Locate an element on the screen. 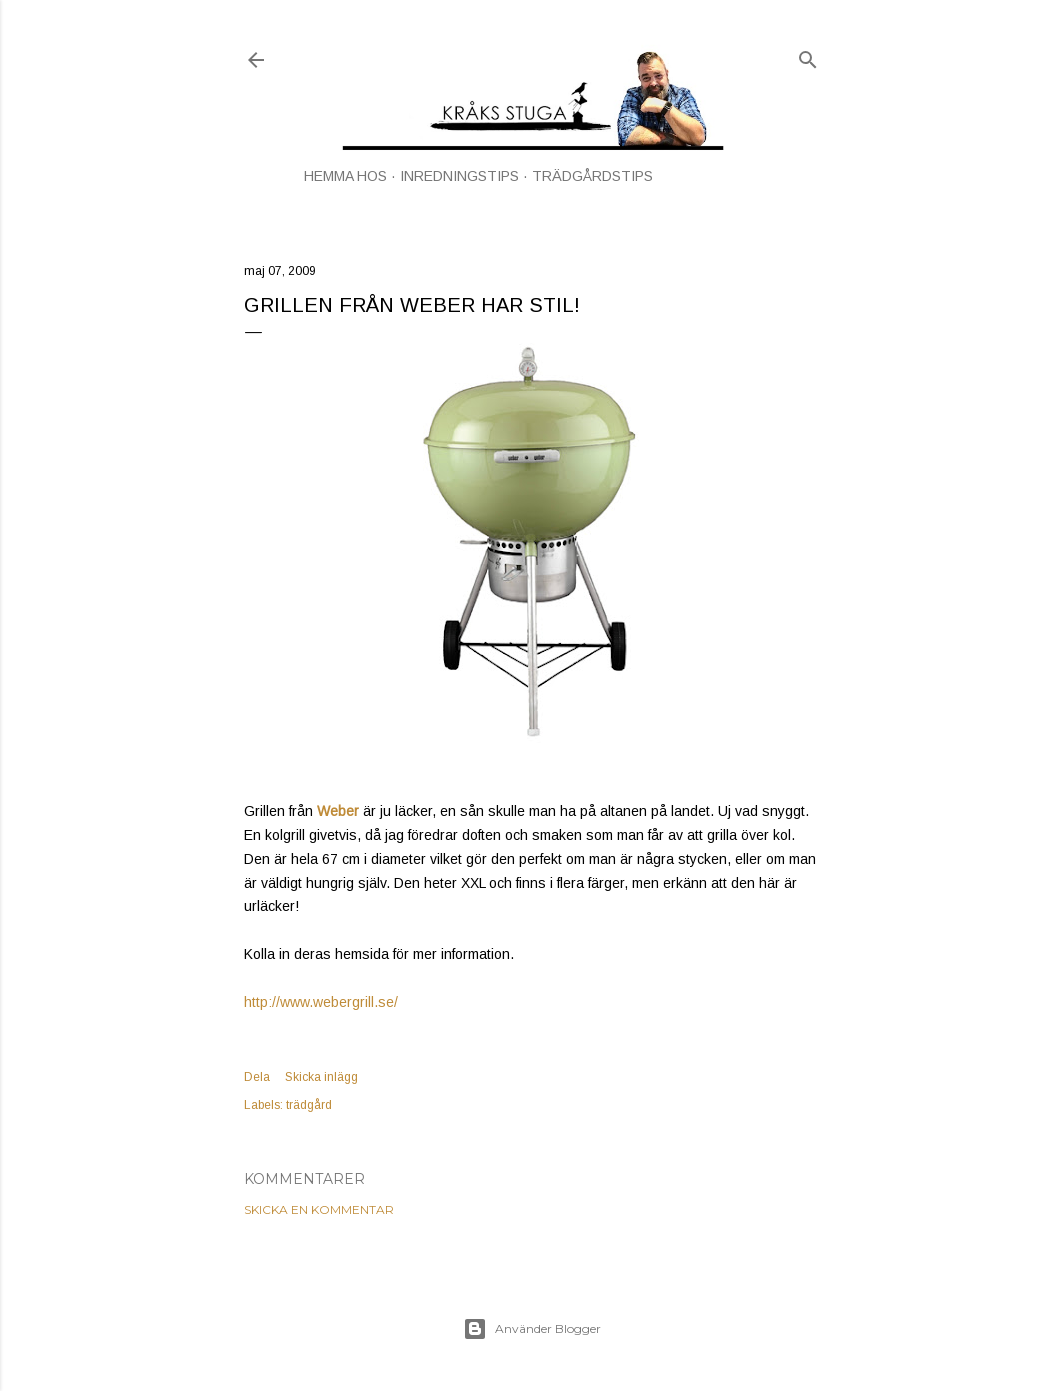 The width and height of the screenshot is (1063, 1391). http://www.webergrill.se/ is located at coordinates (321, 1002).